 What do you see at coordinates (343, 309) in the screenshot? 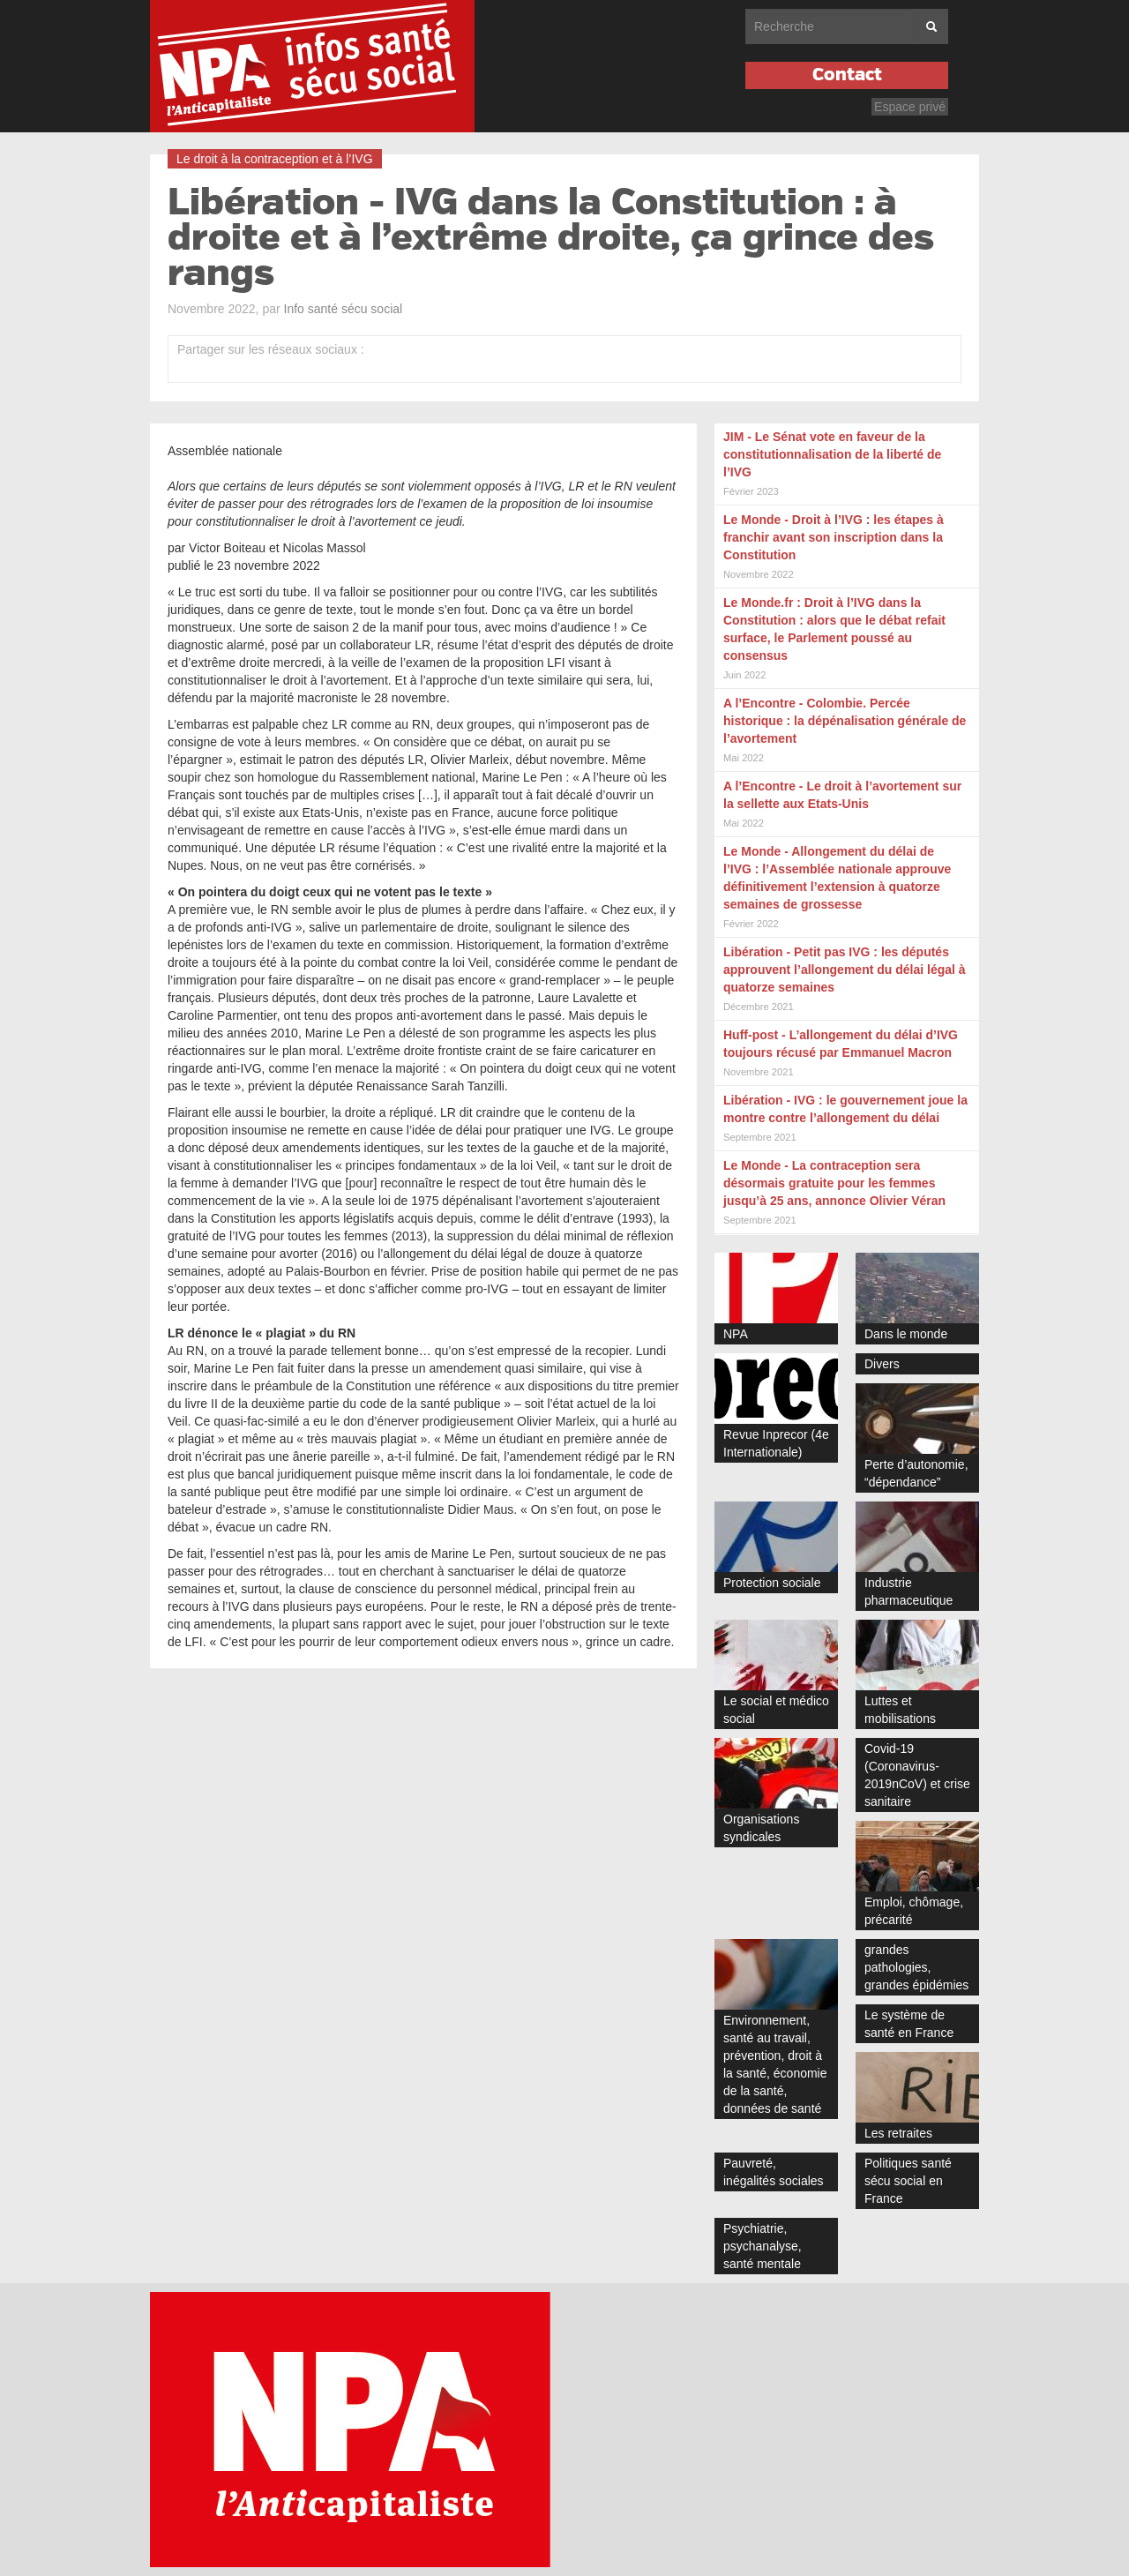
I see `Info santé sécu social` at bounding box center [343, 309].